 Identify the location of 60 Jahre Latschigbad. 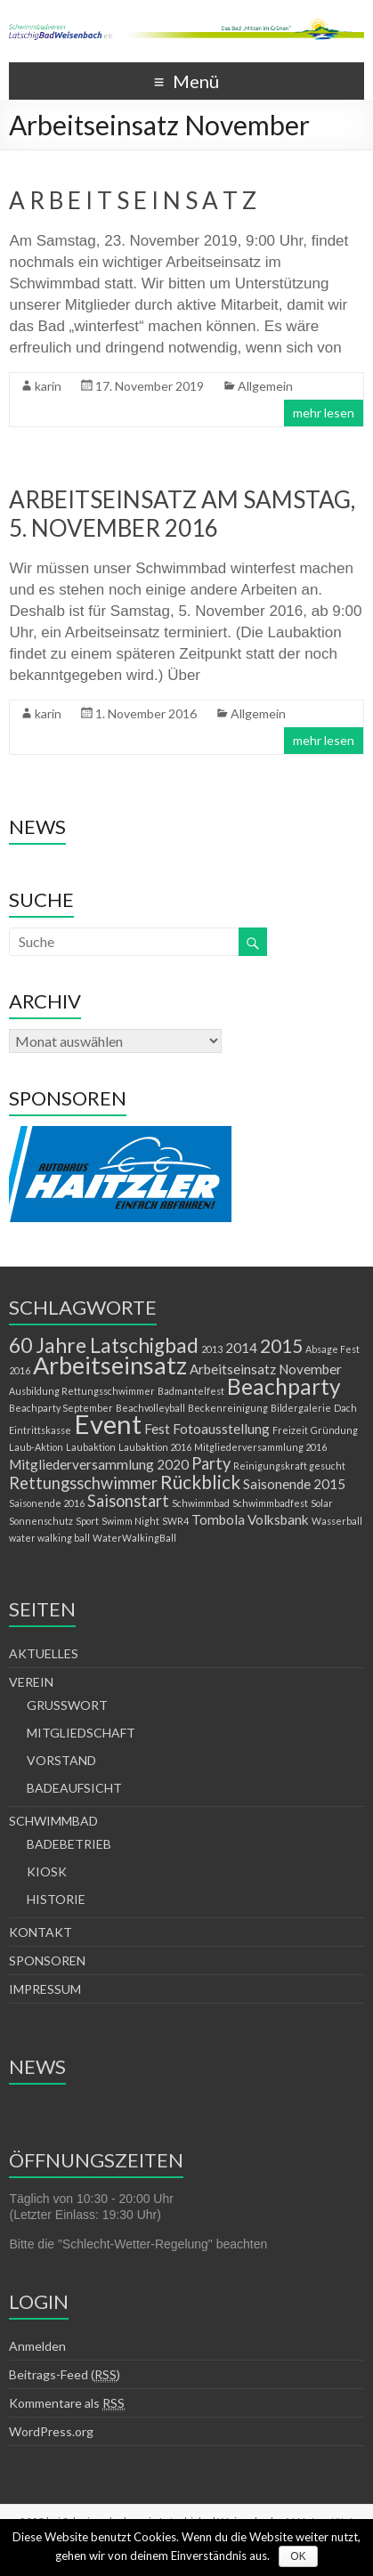
(104, 1345).